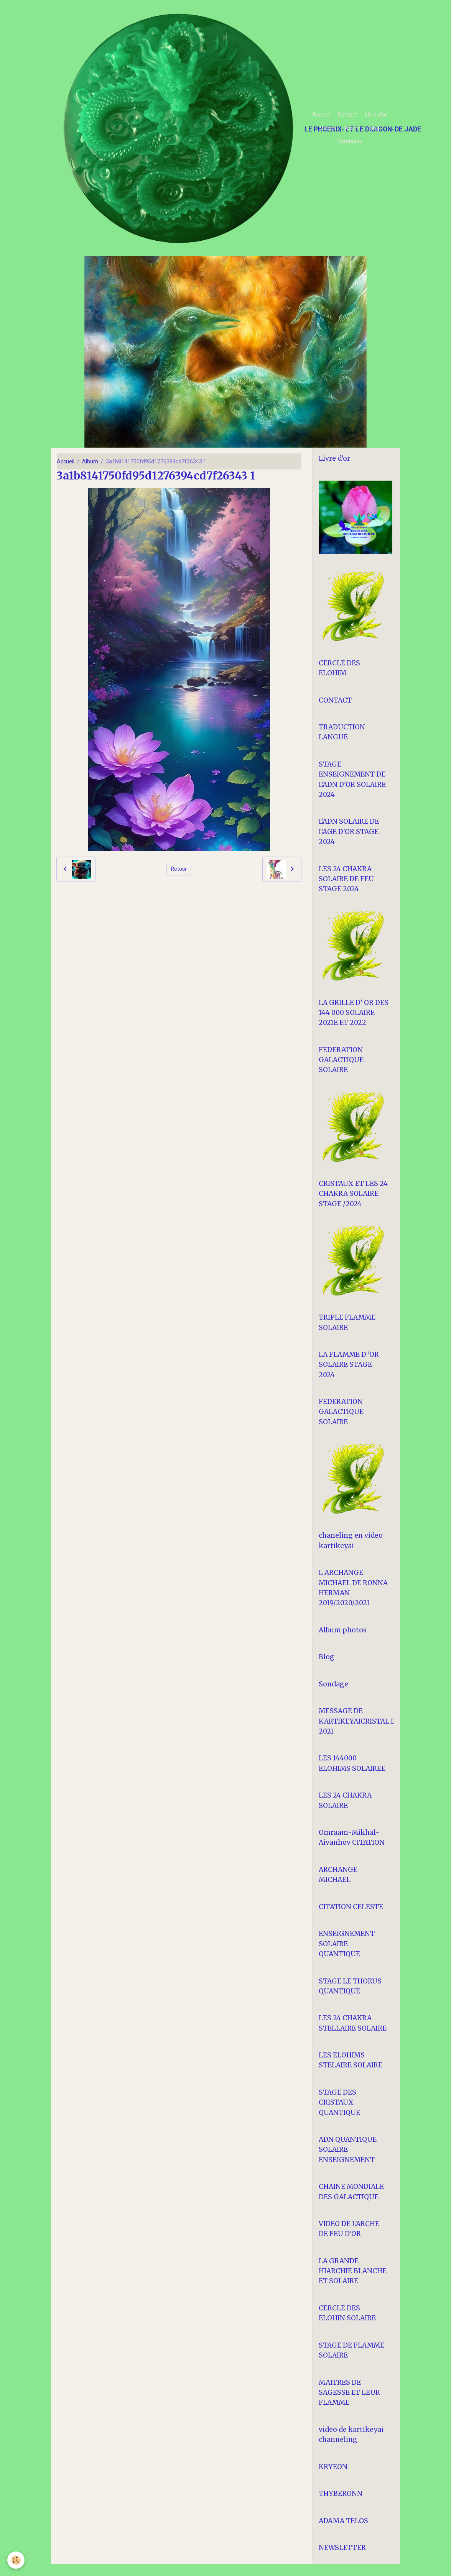 This screenshot has height=2576, width=451. What do you see at coordinates (349, 141) in the screenshot?
I see `Sondages` at bounding box center [349, 141].